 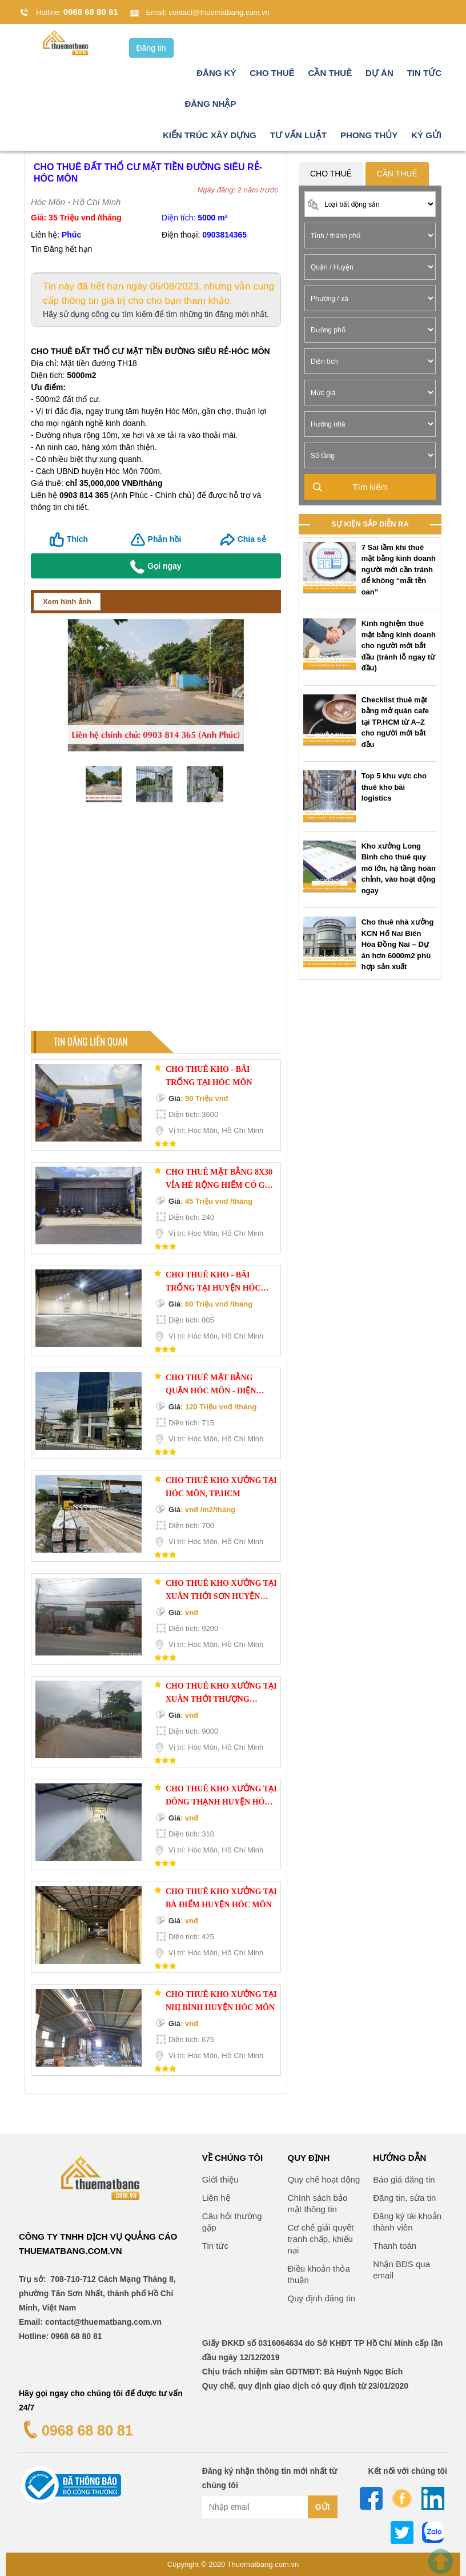 What do you see at coordinates (395, 722) in the screenshot?
I see `Checklist thuê mặt bằng mở quán cafe tại TP.HCM từ A–Z cho người mới bắt đầu` at bounding box center [395, 722].